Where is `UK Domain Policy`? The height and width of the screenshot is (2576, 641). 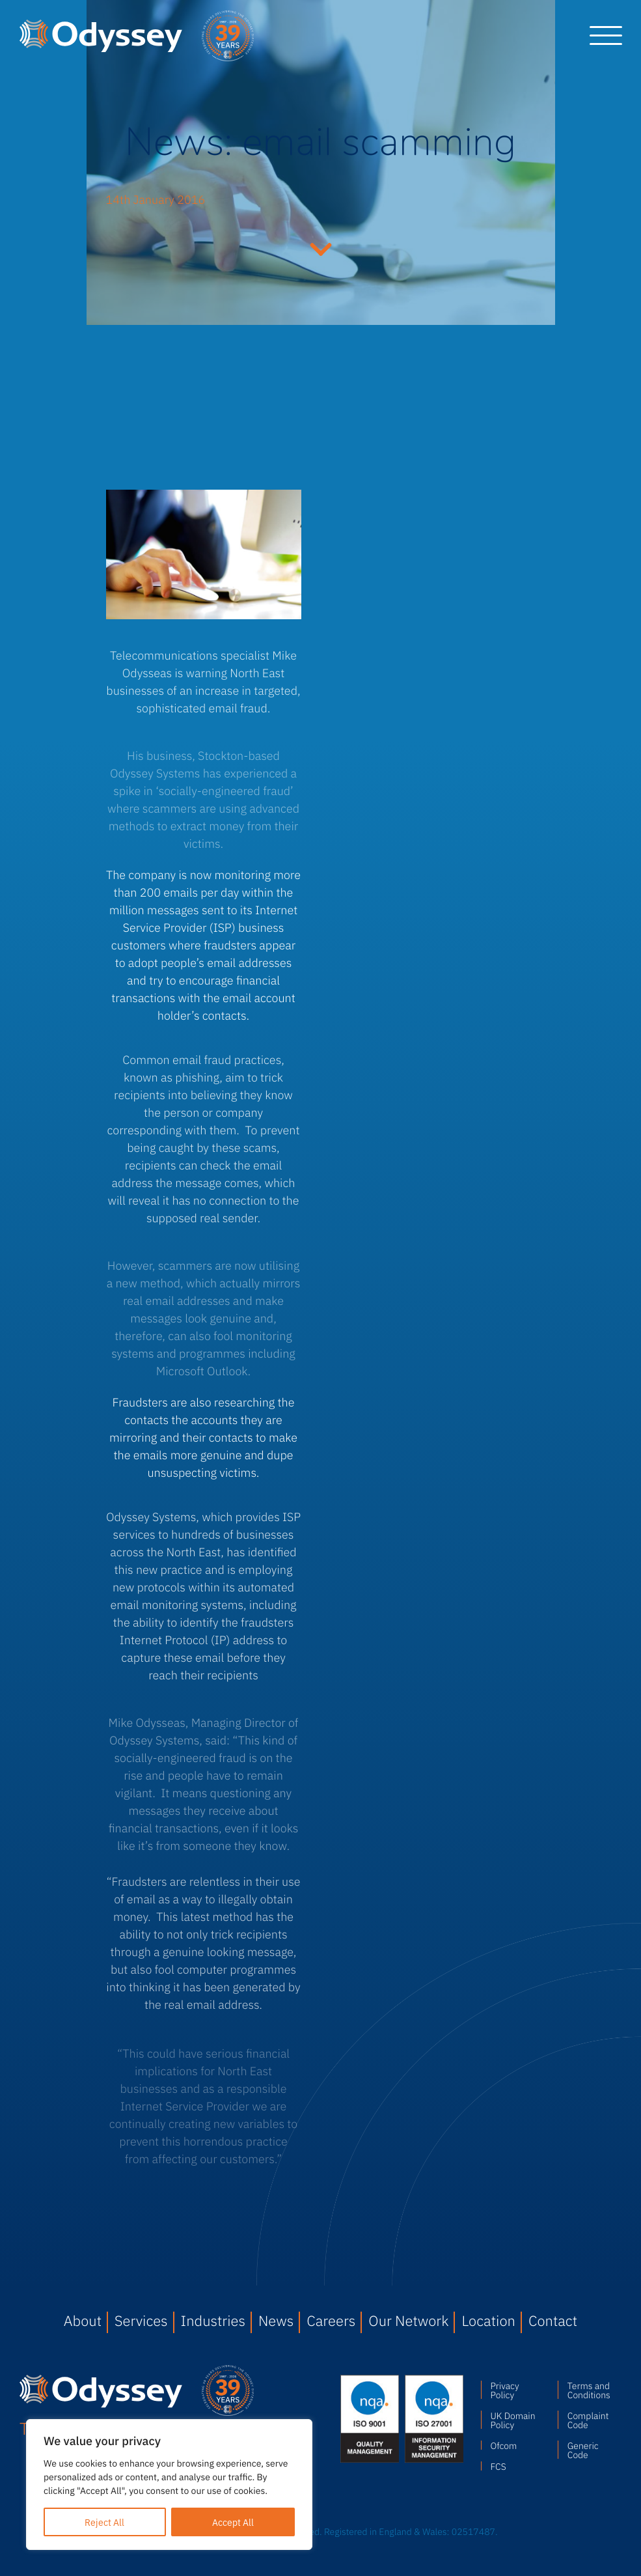 UK Domain Policy is located at coordinates (513, 2420).